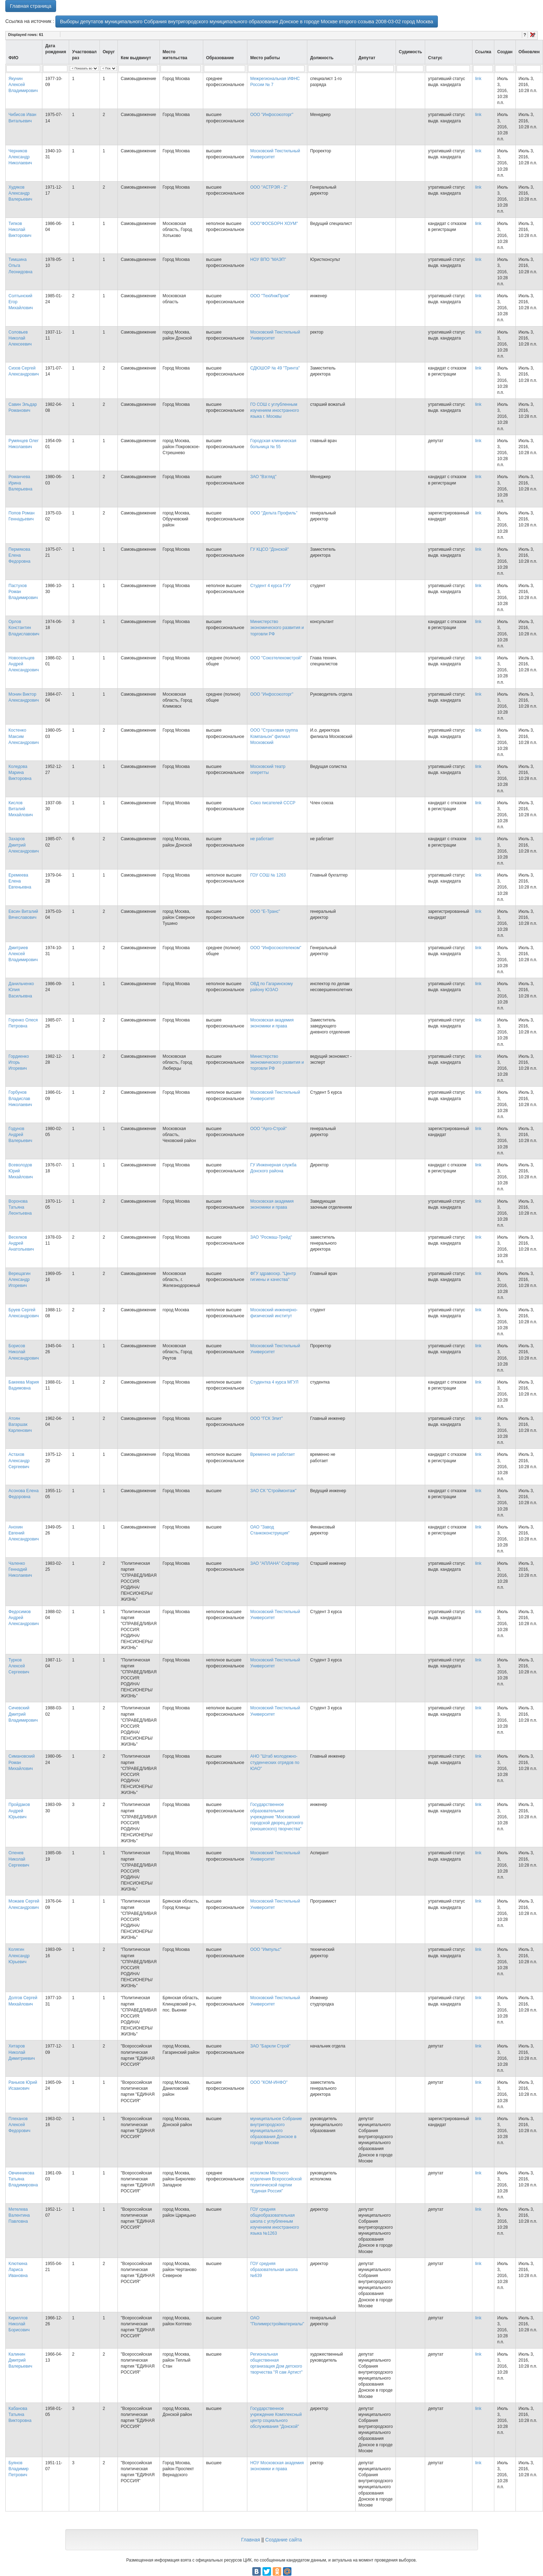 Image resolution: width=543 pixels, height=2576 pixels. I want to click on Кислов Виталий Михайлович, so click(20, 808).